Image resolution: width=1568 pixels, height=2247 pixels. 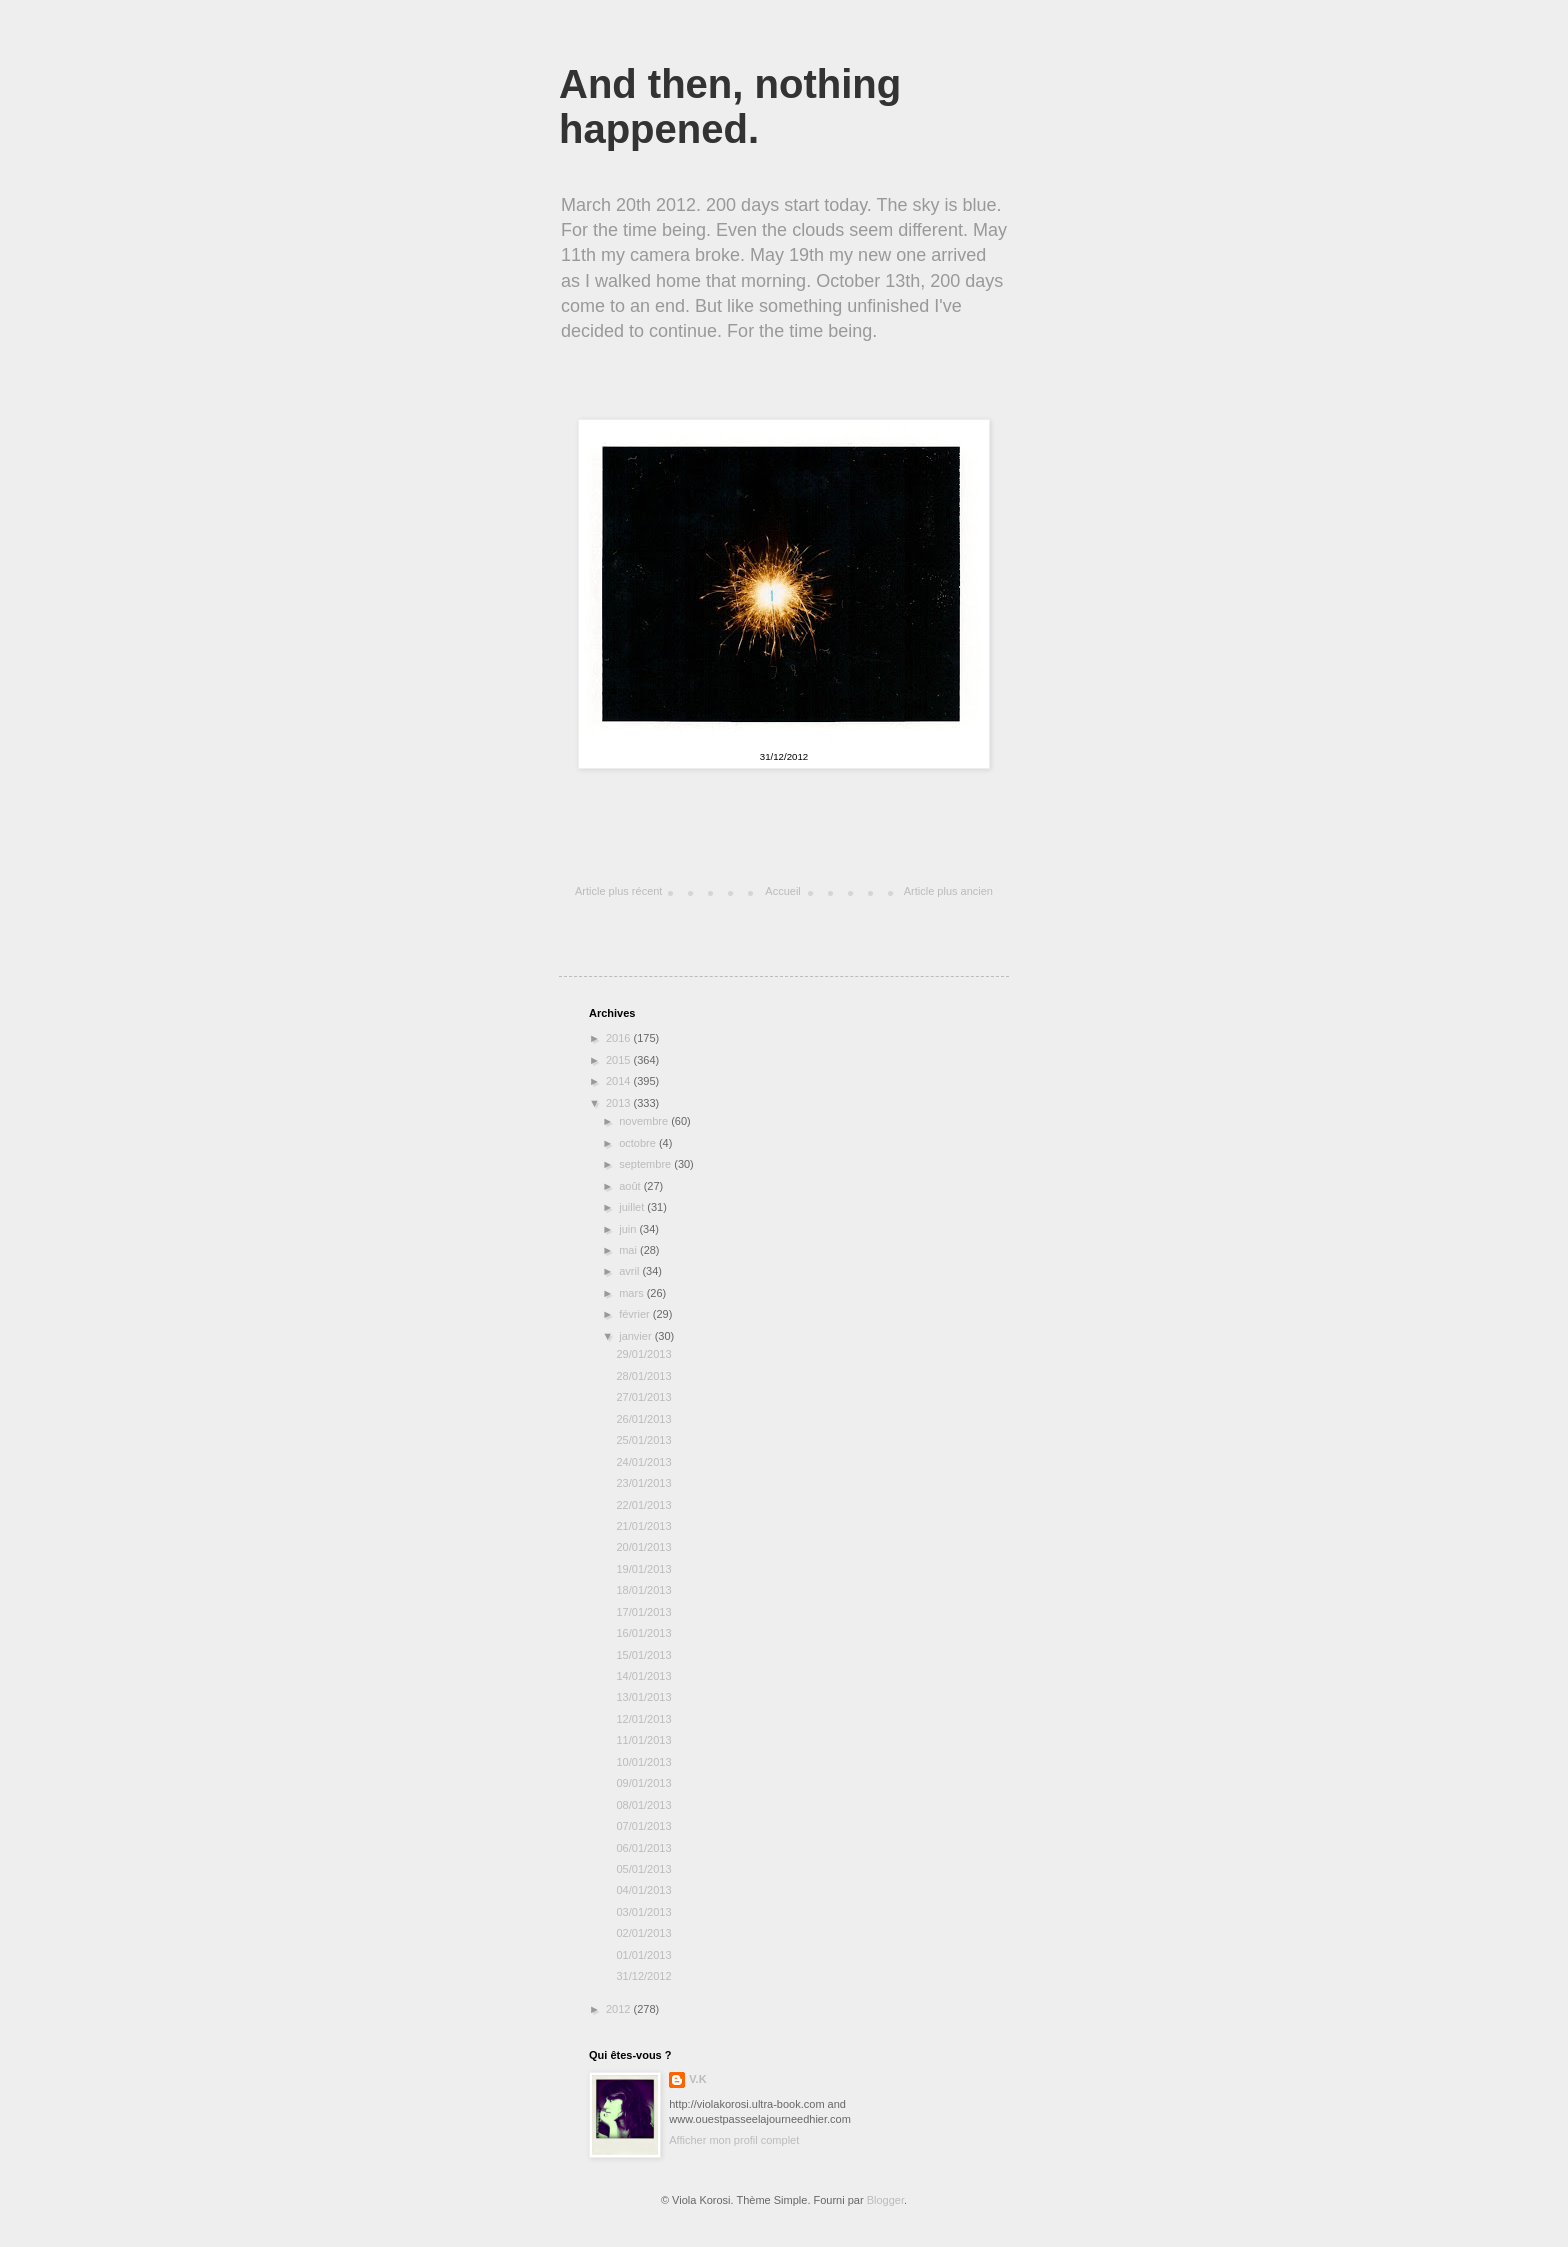 I want to click on 02/01/2013, so click(x=643, y=1933).